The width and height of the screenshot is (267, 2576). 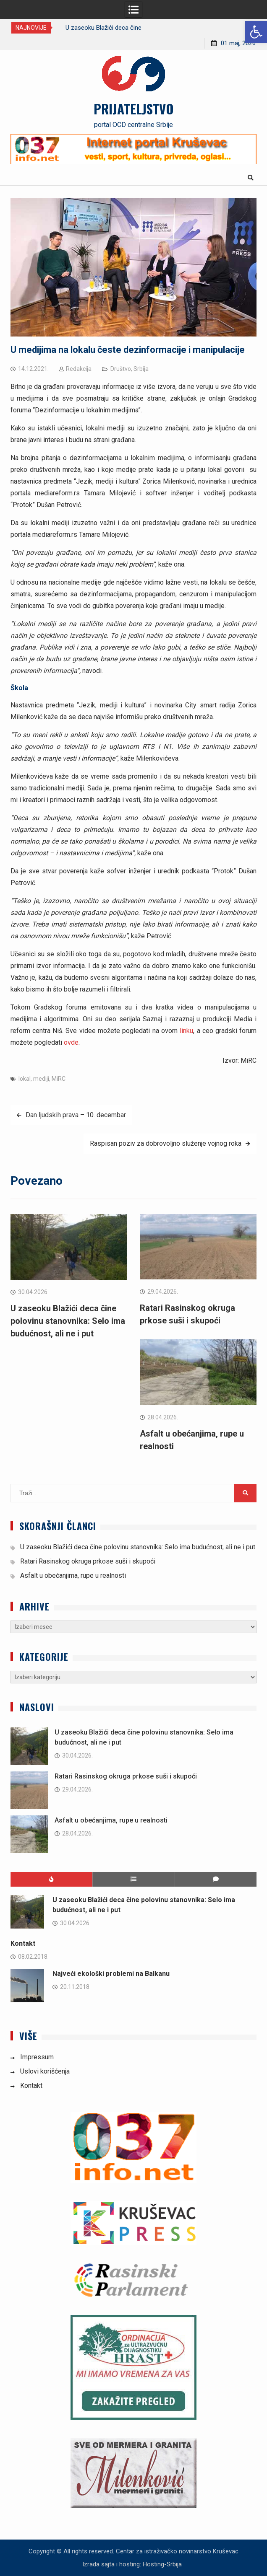 I want to click on Ratari Rasinskog okruga prkose suši i skupoći [link], so click(x=87, y=1561).